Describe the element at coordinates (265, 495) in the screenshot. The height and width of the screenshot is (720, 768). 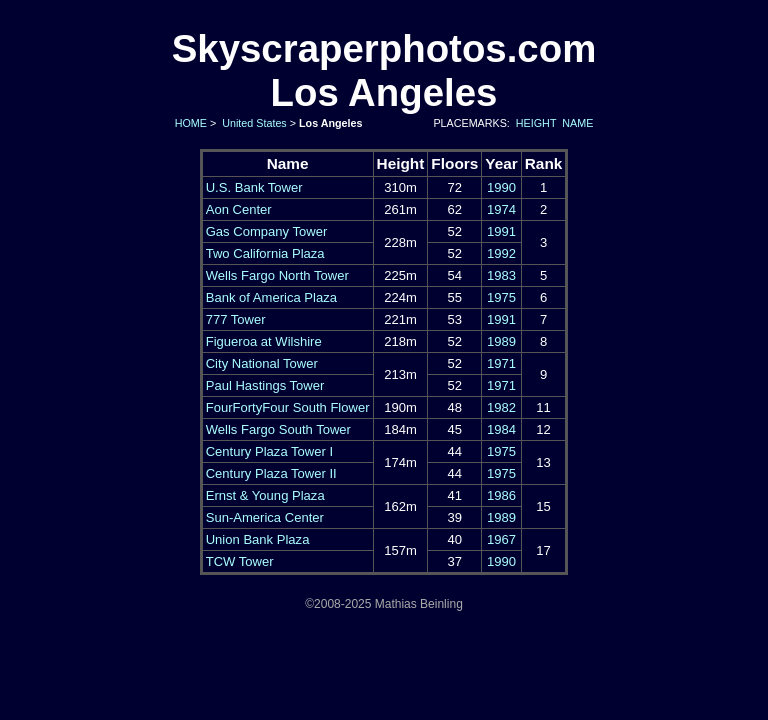
I see `Ernst & Young Plaza` at that location.